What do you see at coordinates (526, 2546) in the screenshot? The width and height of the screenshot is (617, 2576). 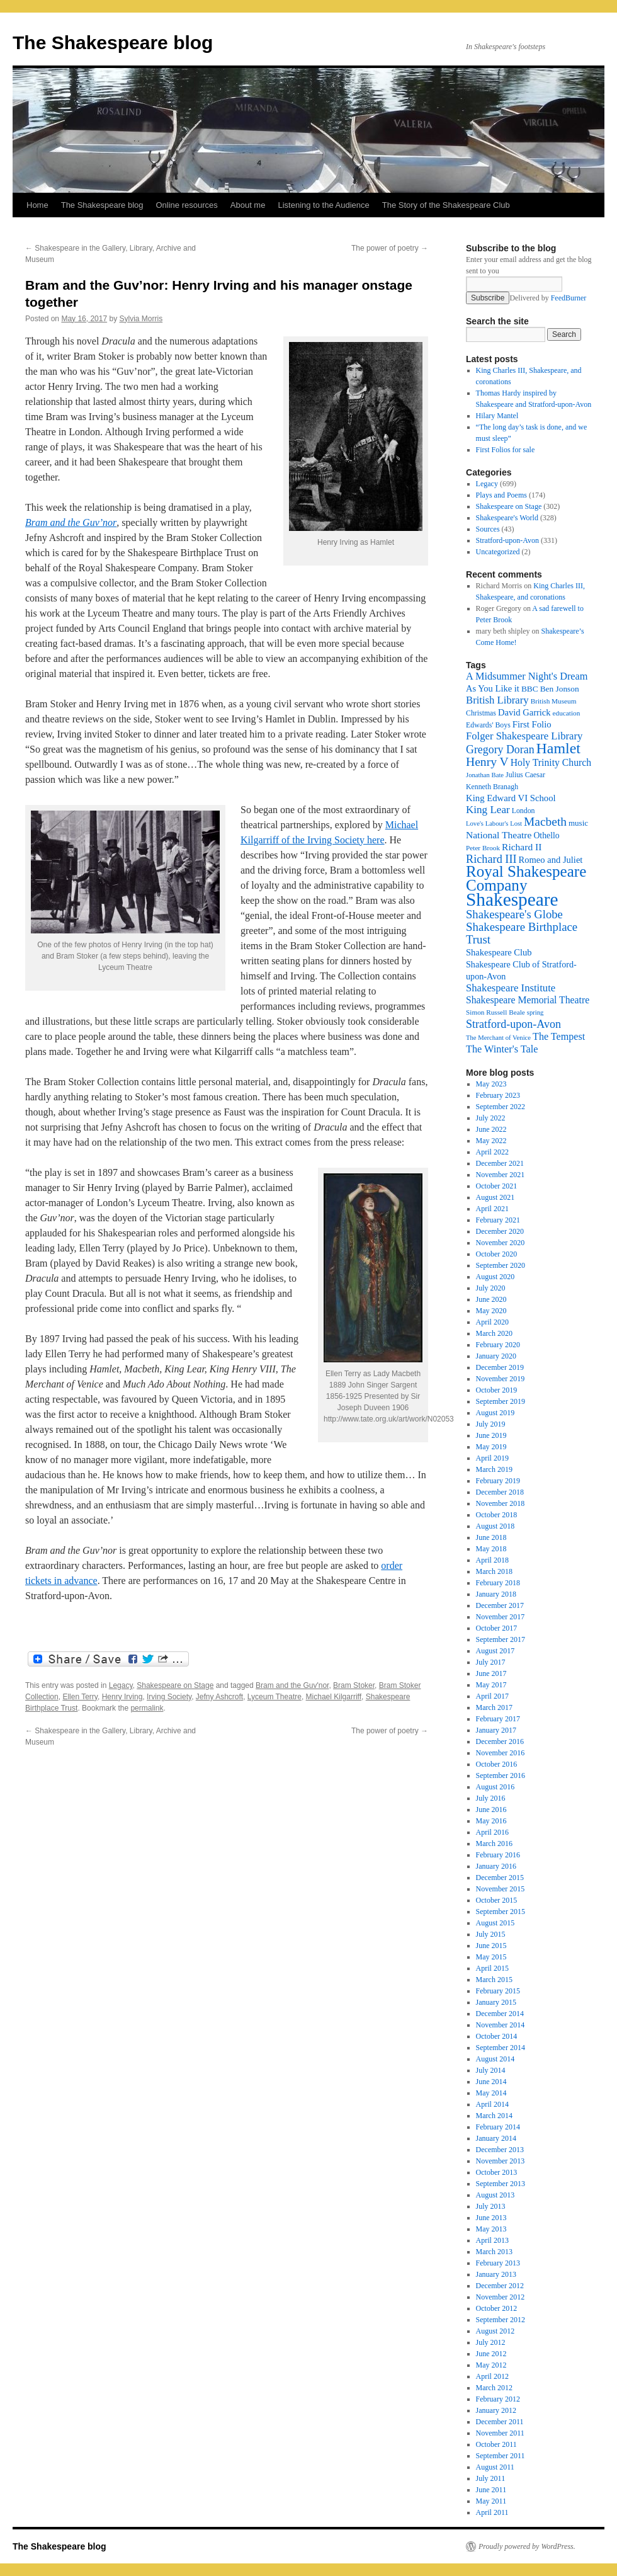 I see `Proudly powered by WordPress.` at bounding box center [526, 2546].